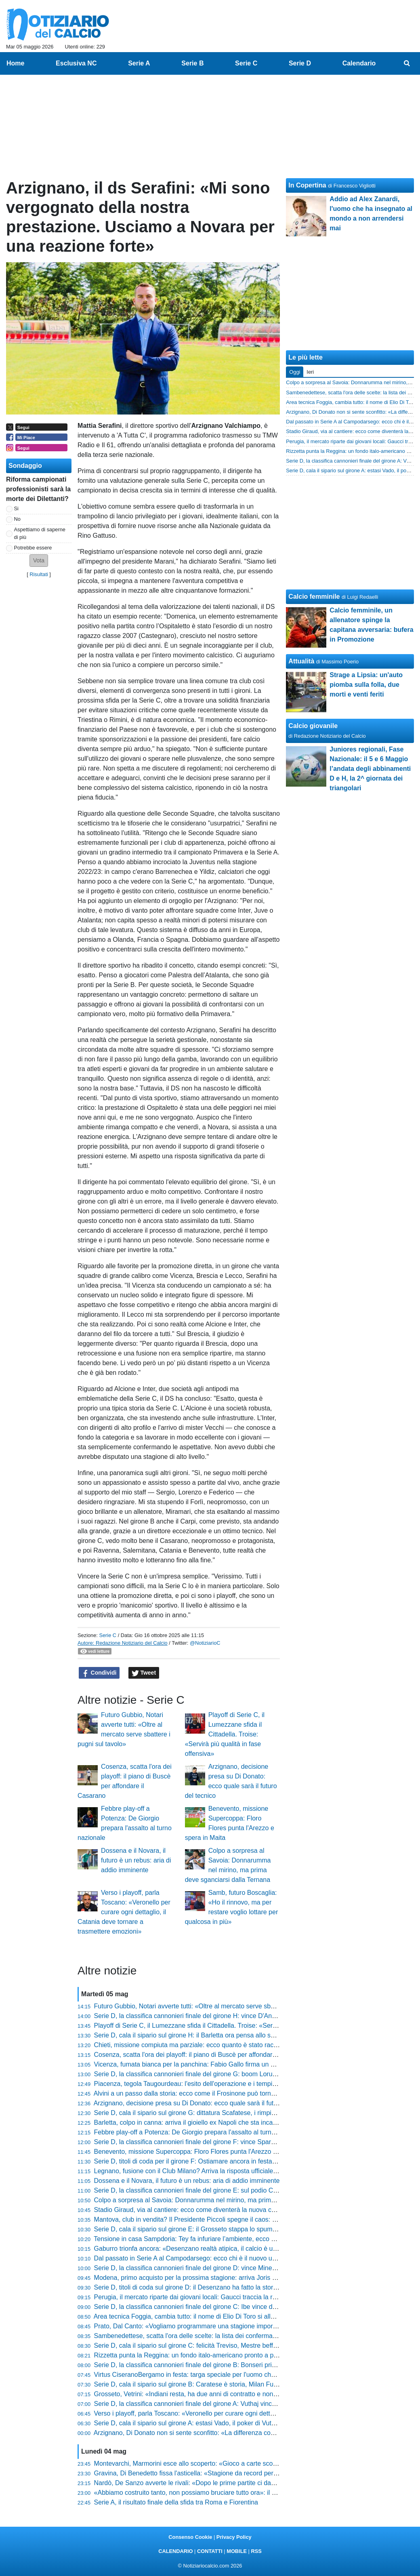  What do you see at coordinates (231, 2238) in the screenshot?
I see `Tensione in casa Sampdoria: Tey fa infuriare l’ambiente, ecco chi rischia il posto tra i blucerchiati` at bounding box center [231, 2238].